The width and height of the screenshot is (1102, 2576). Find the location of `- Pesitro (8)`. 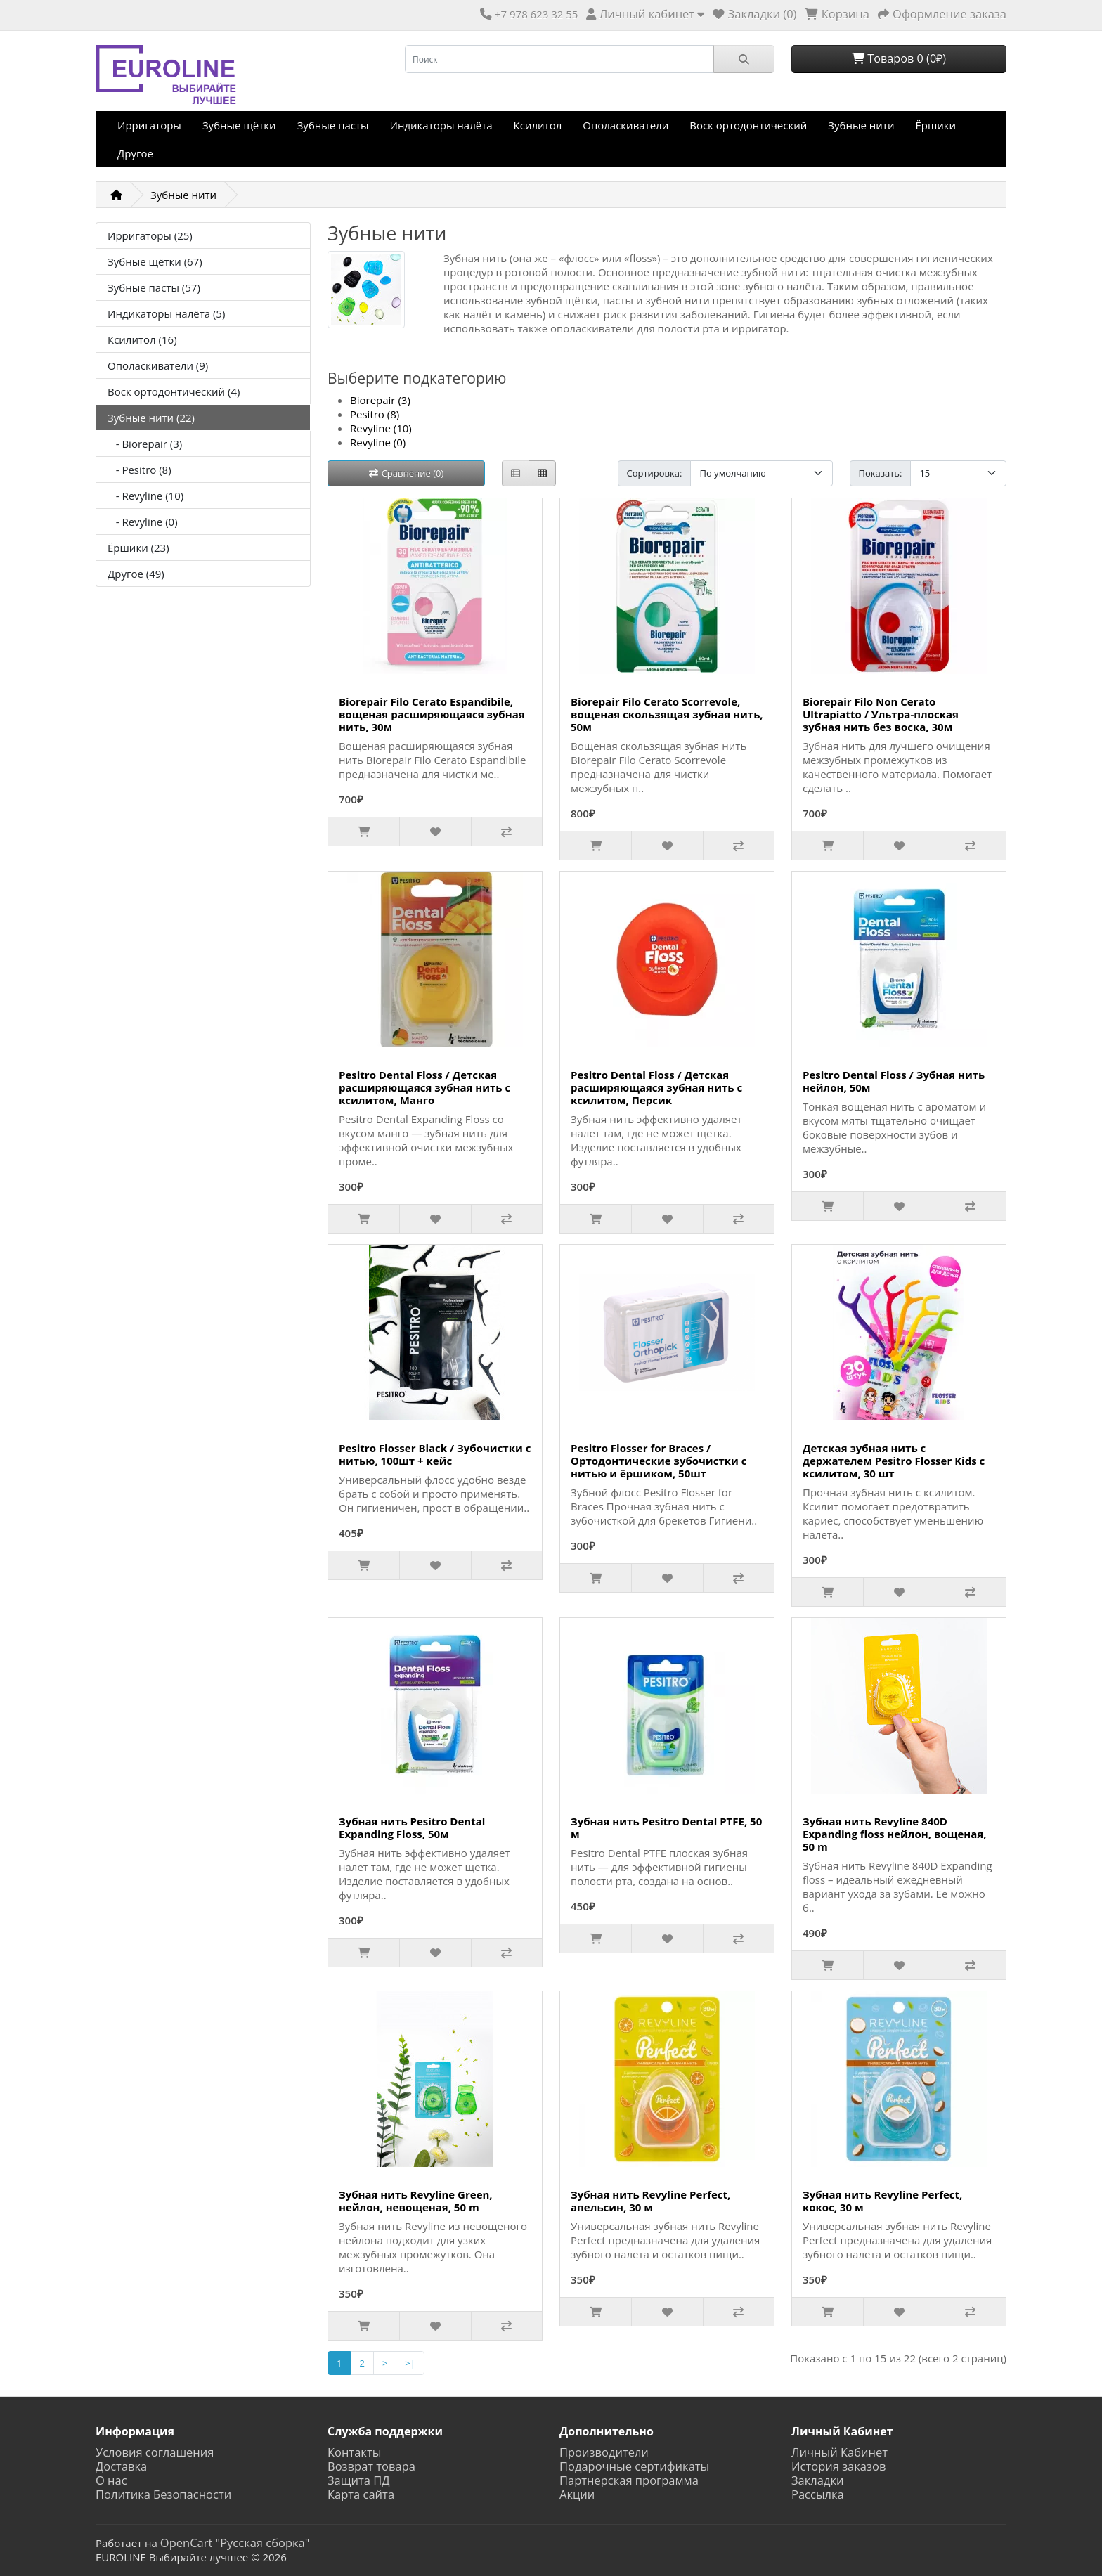

- Pesitro (8) is located at coordinates (139, 469).